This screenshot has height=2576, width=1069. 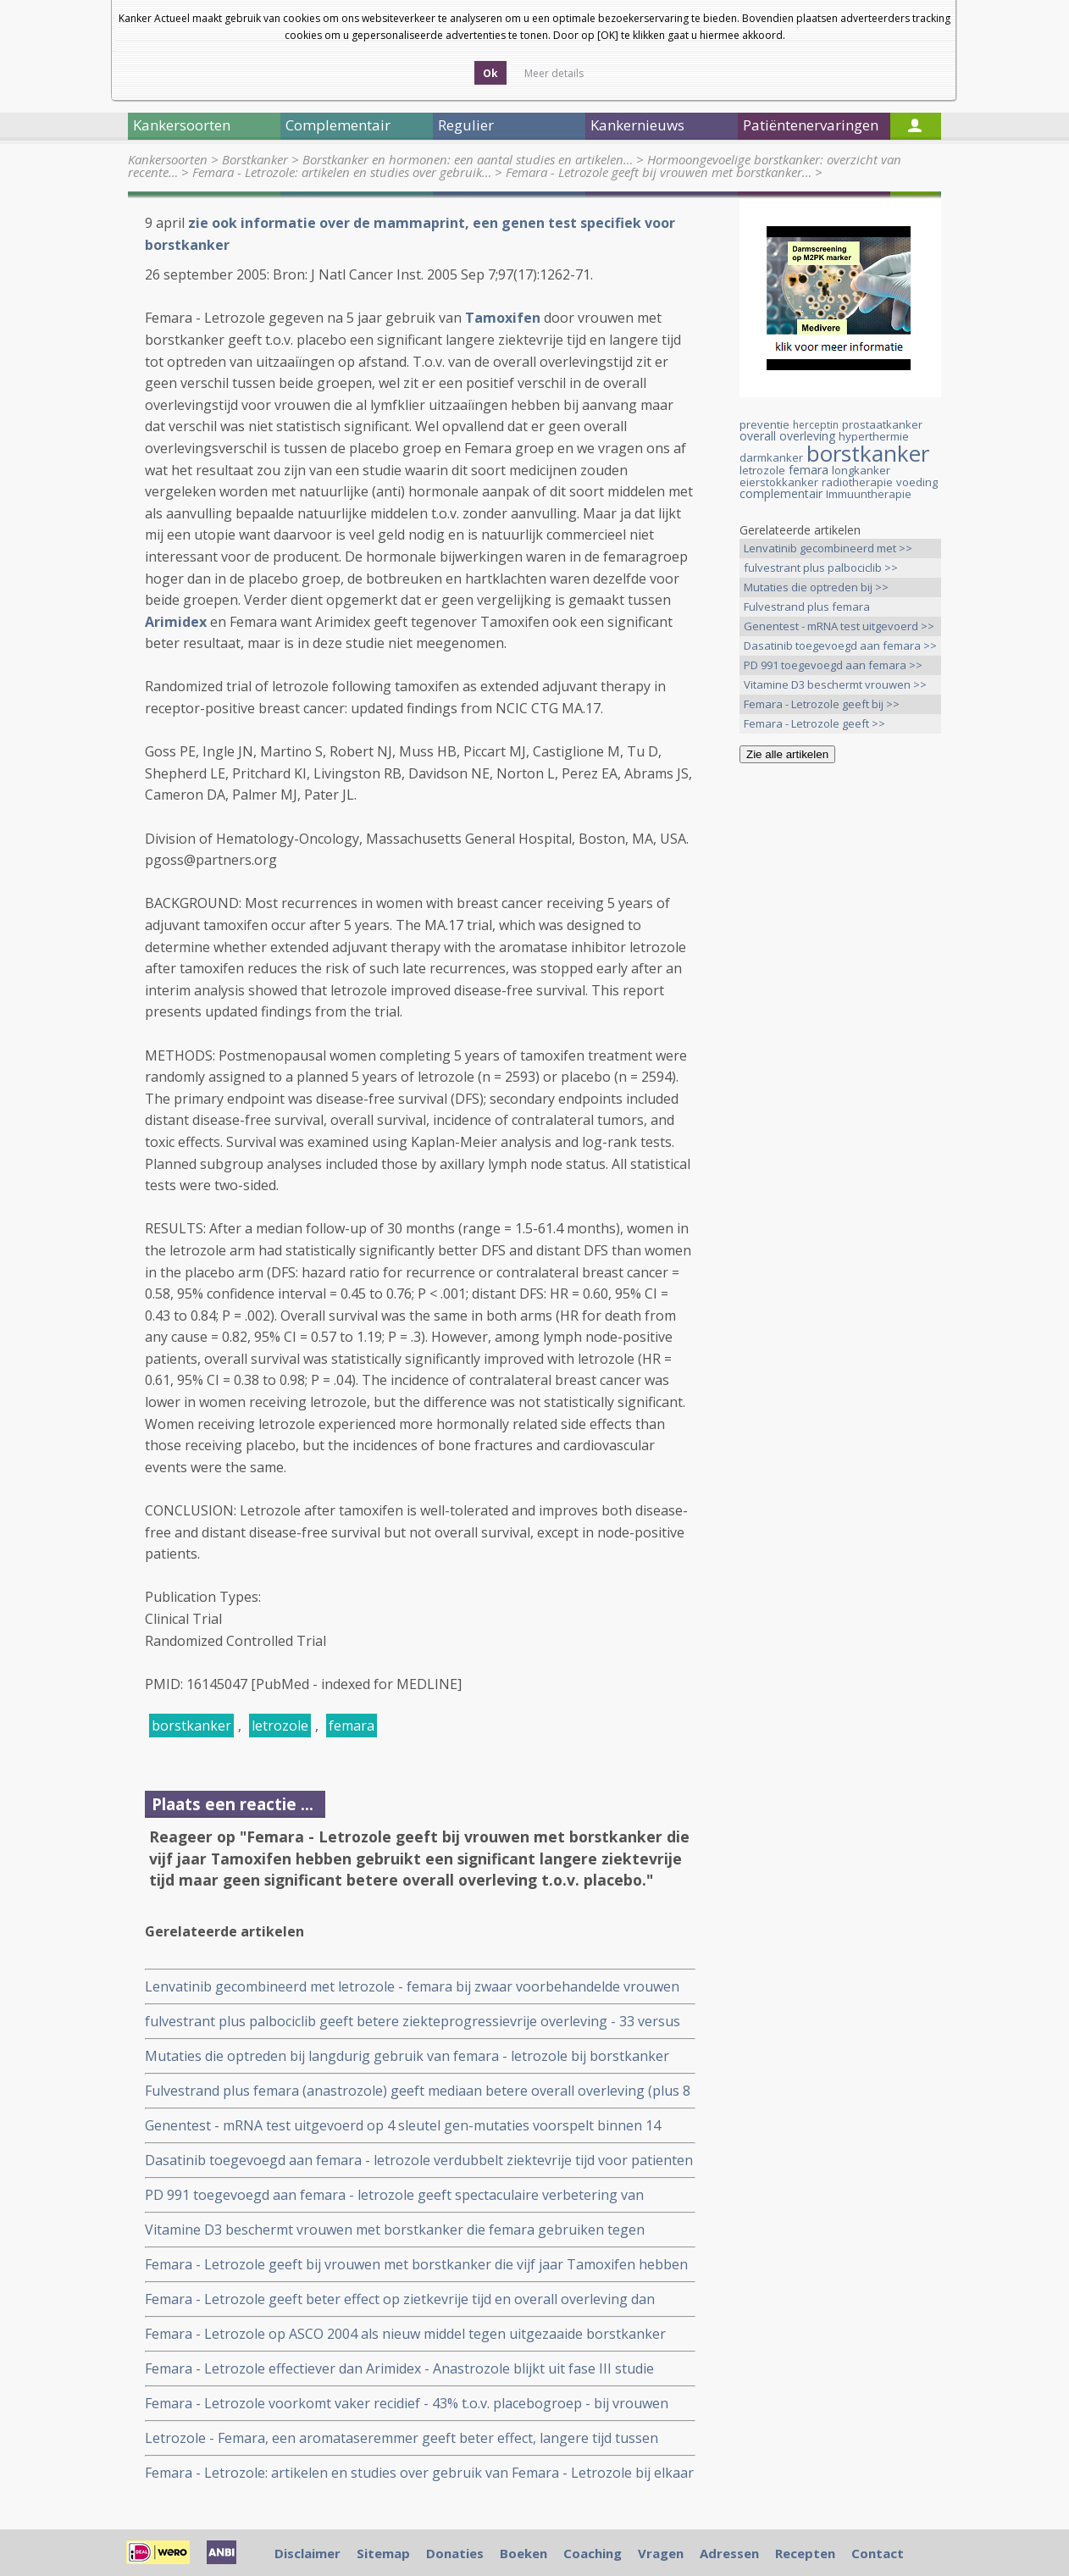 What do you see at coordinates (874, 436) in the screenshot?
I see `hyperthermie` at bounding box center [874, 436].